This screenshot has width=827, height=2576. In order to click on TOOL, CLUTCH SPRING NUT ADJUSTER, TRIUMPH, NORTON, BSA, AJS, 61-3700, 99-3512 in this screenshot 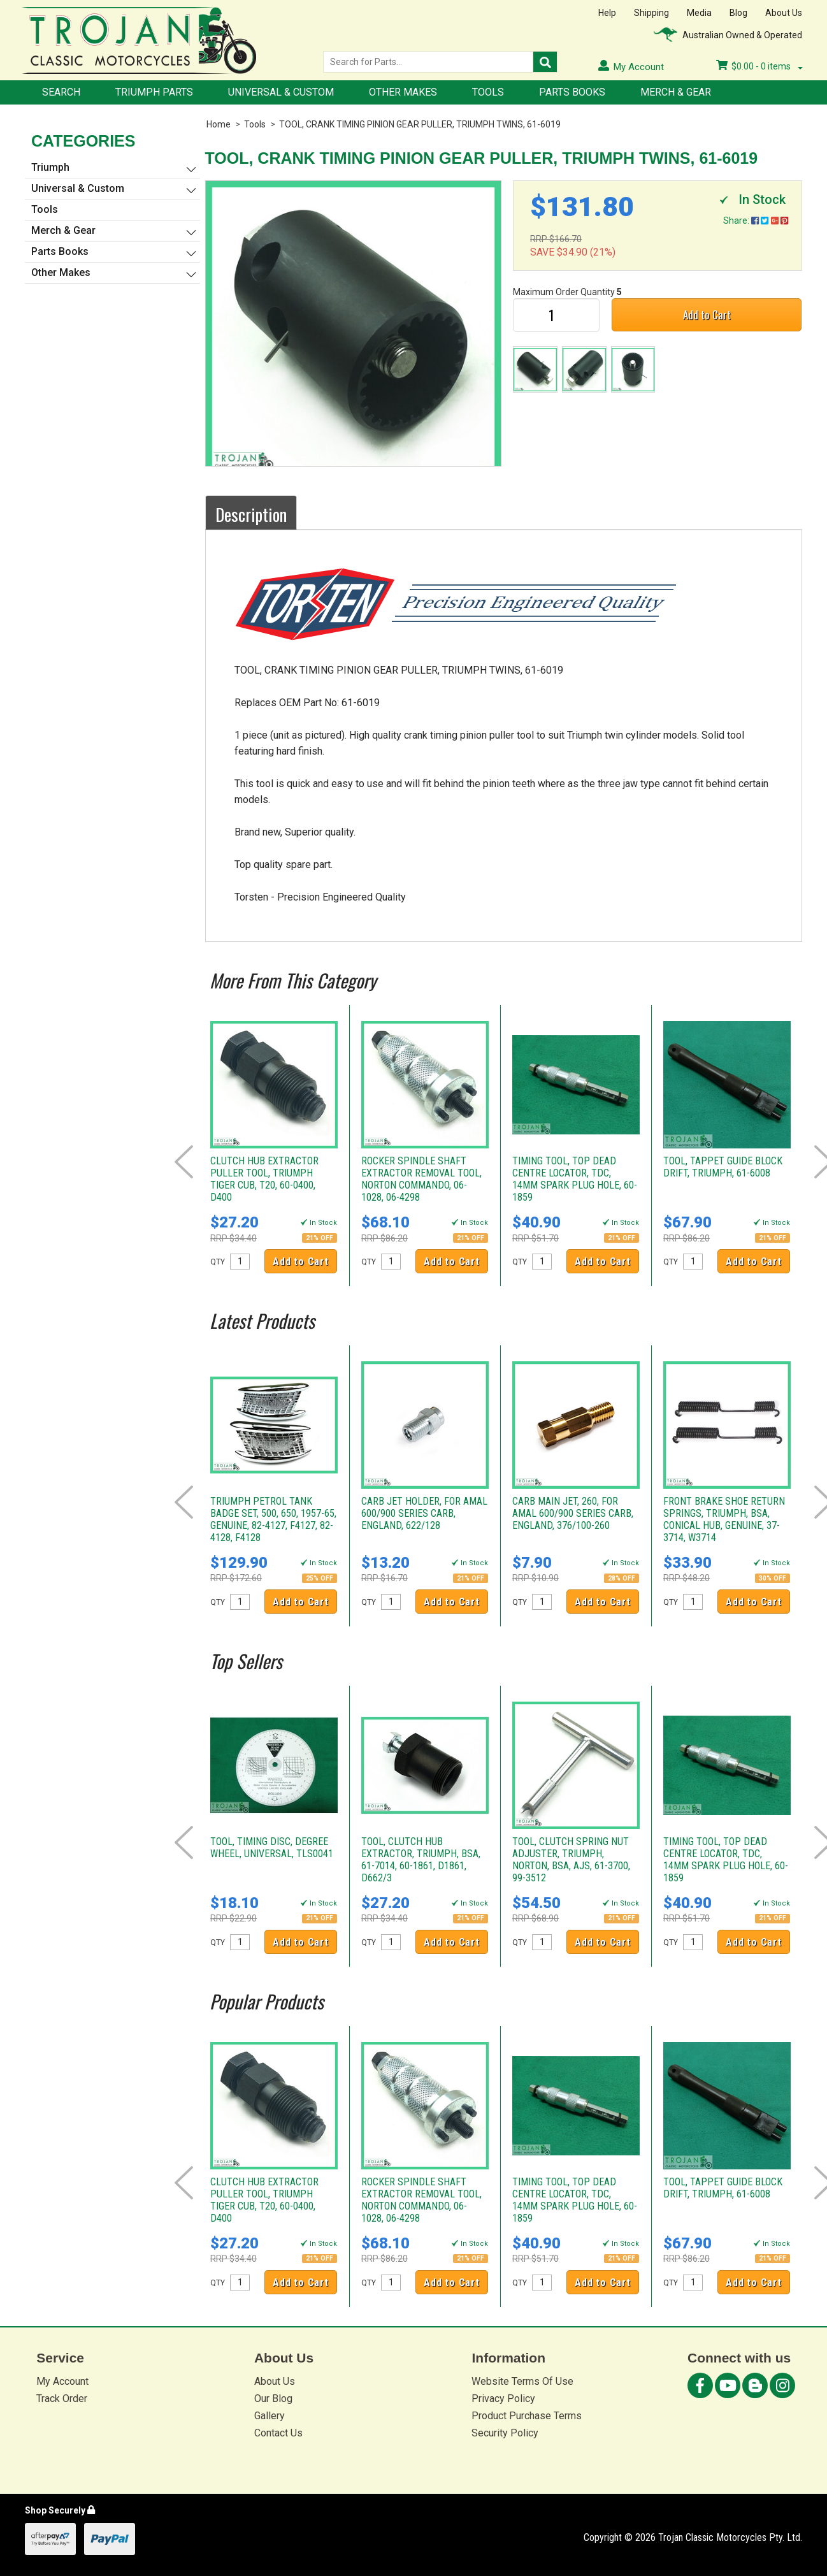, I will do `click(571, 1859)`.